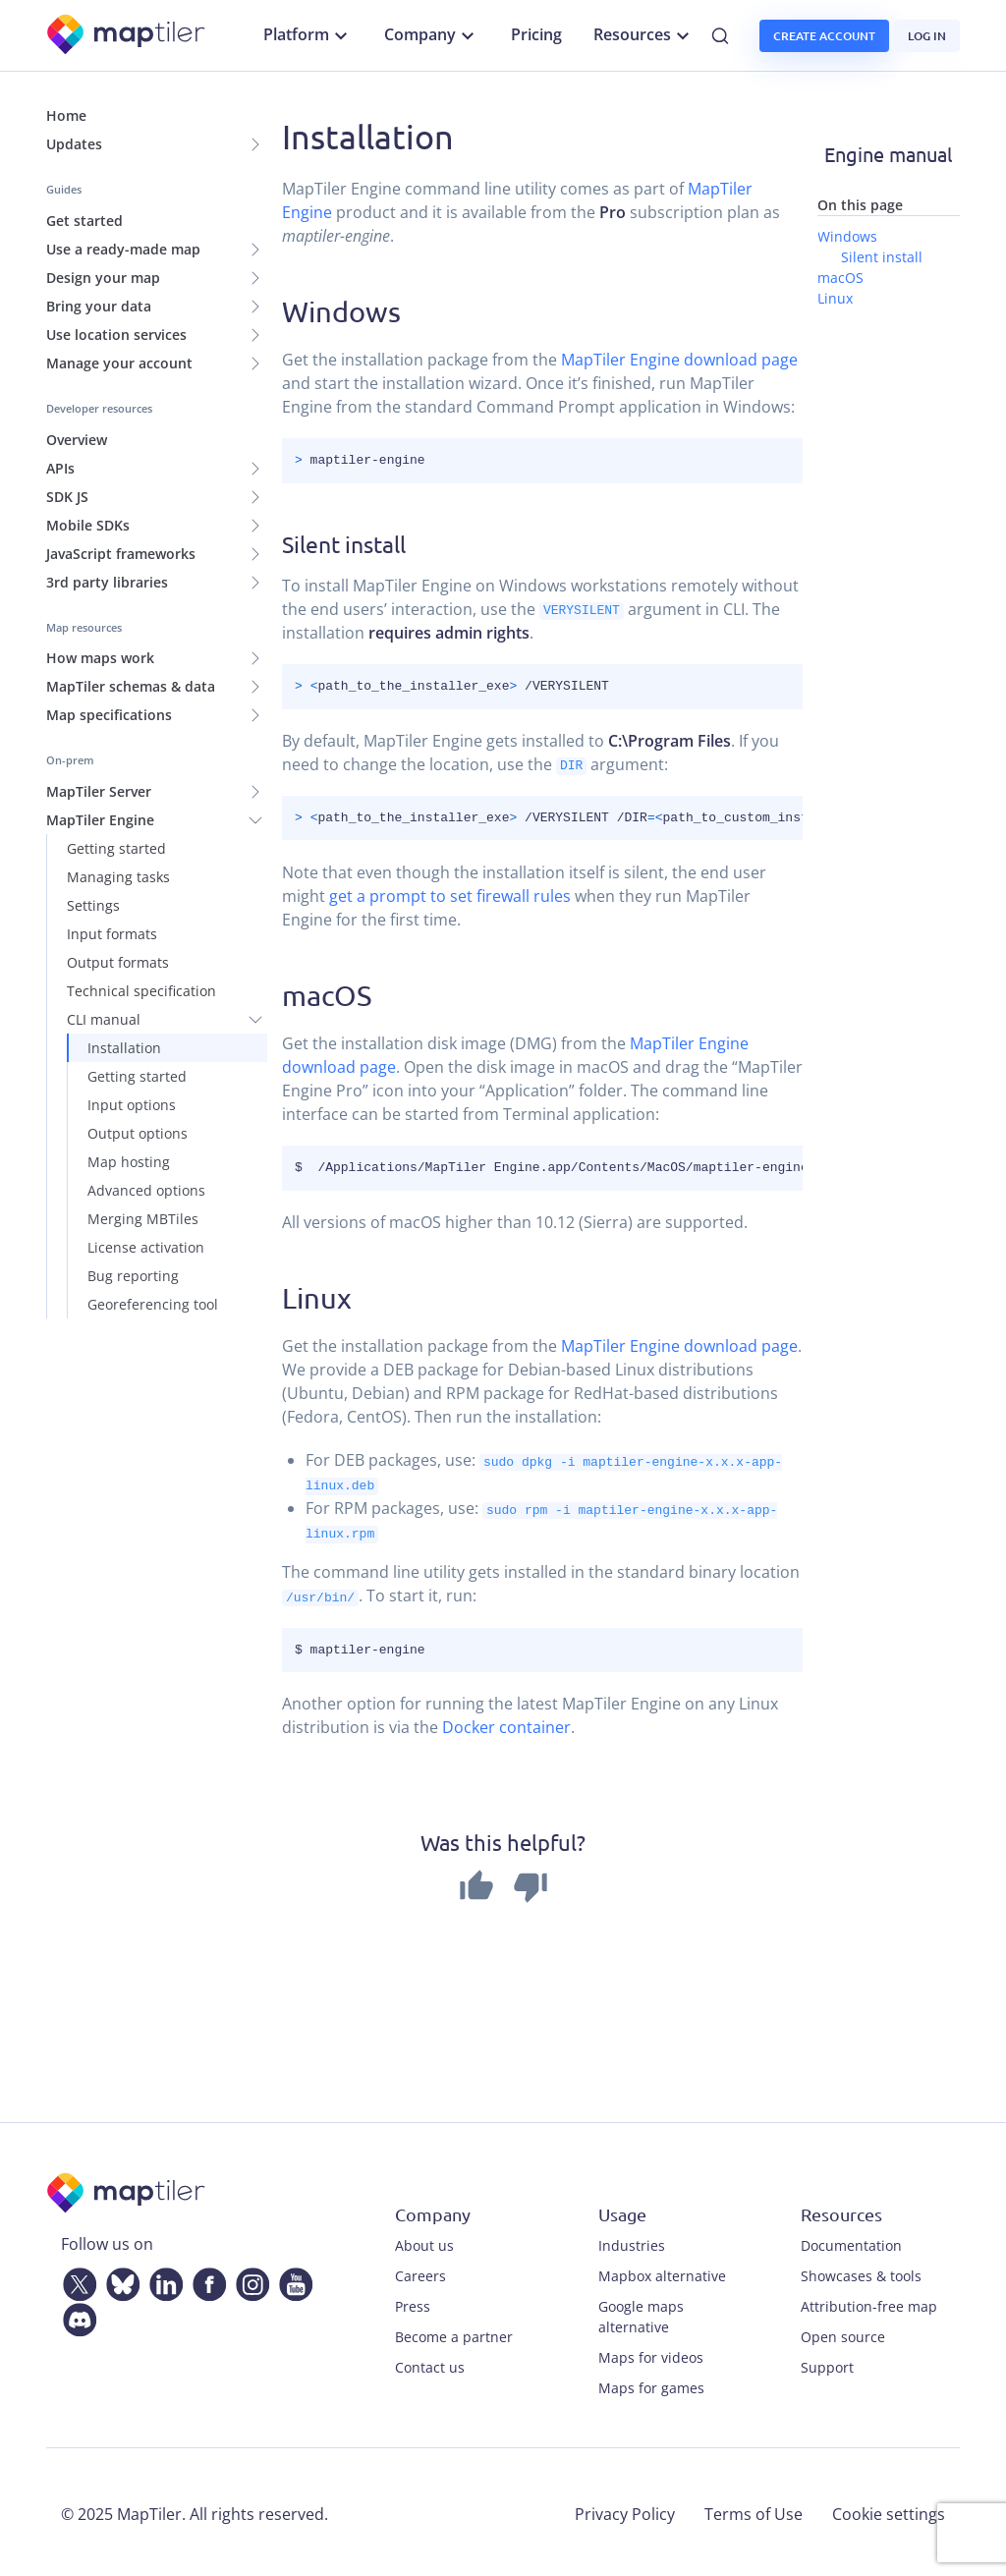 The image size is (1006, 2576). What do you see at coordinates (506, 1724) in the screenshot?
I see `Docker container` at bounding box center [506, 1724].